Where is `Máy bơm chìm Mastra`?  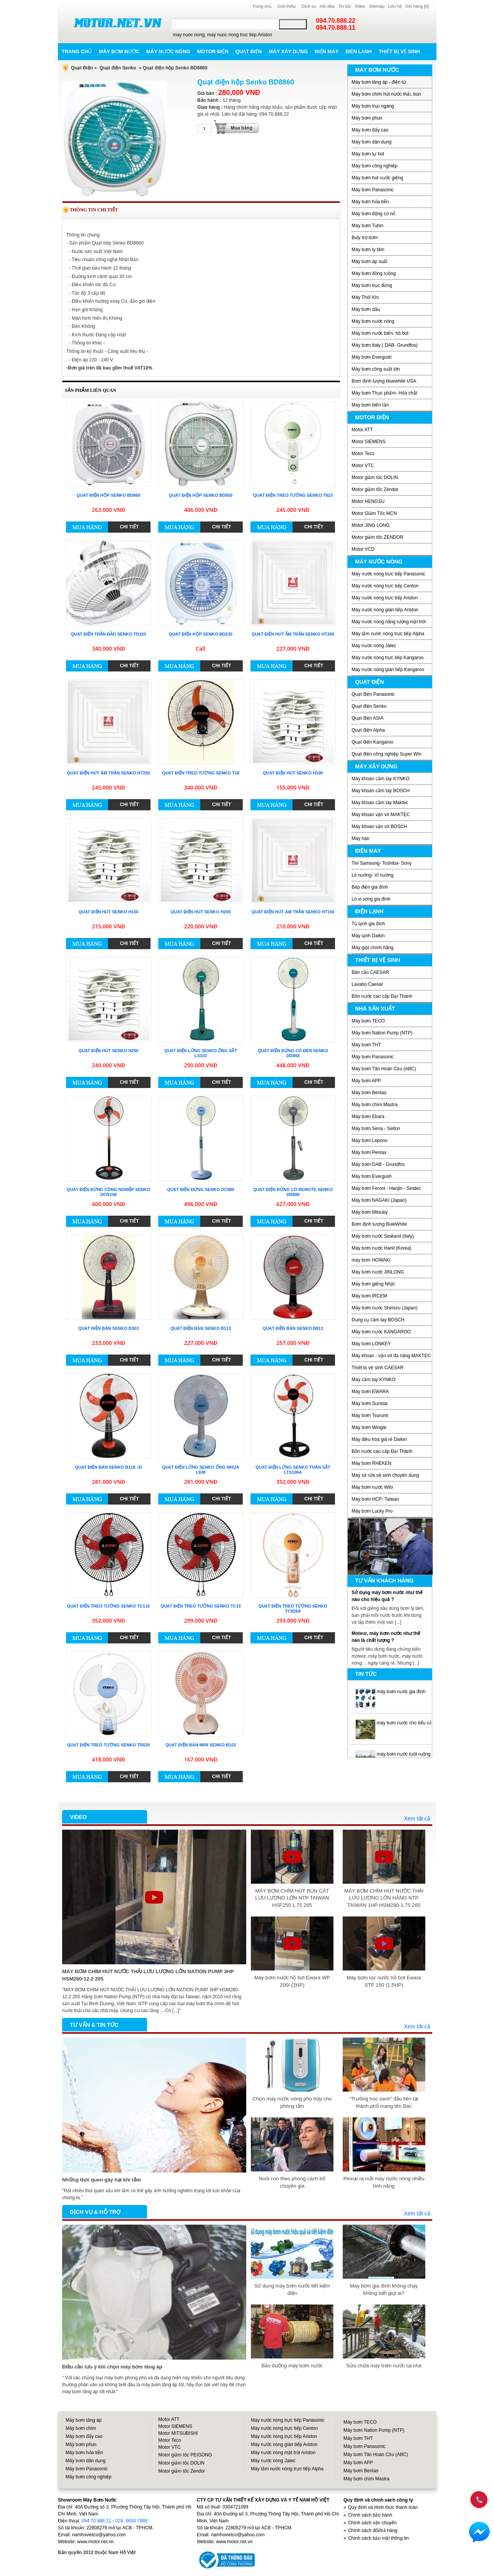 Máy bơm chìm Mastra is located at coordinates (375, 1104).